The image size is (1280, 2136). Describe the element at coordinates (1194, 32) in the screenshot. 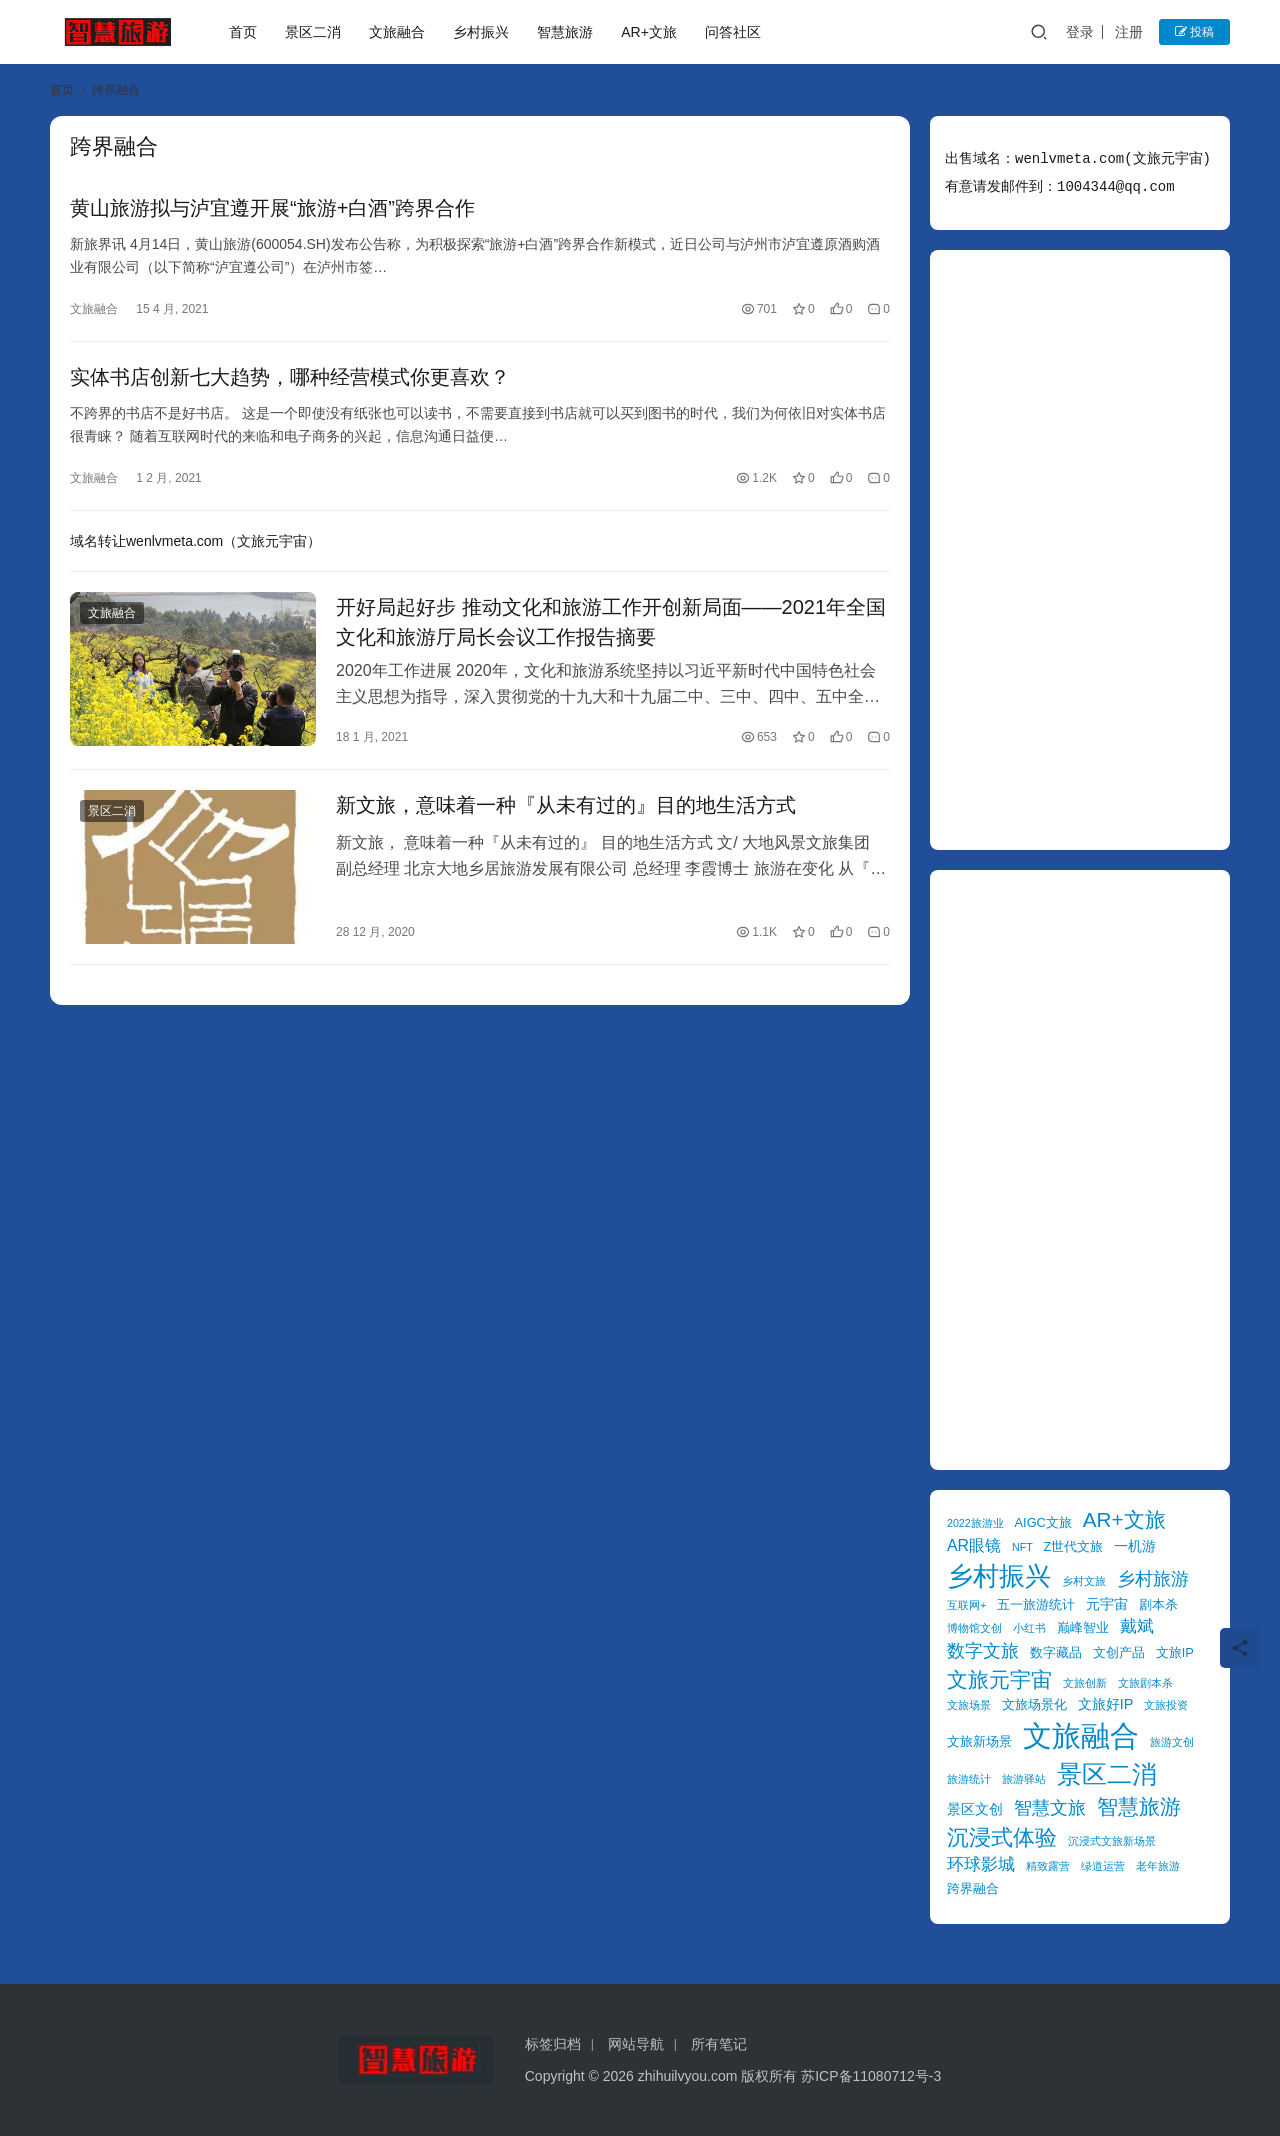

I see `投稿` at that location.